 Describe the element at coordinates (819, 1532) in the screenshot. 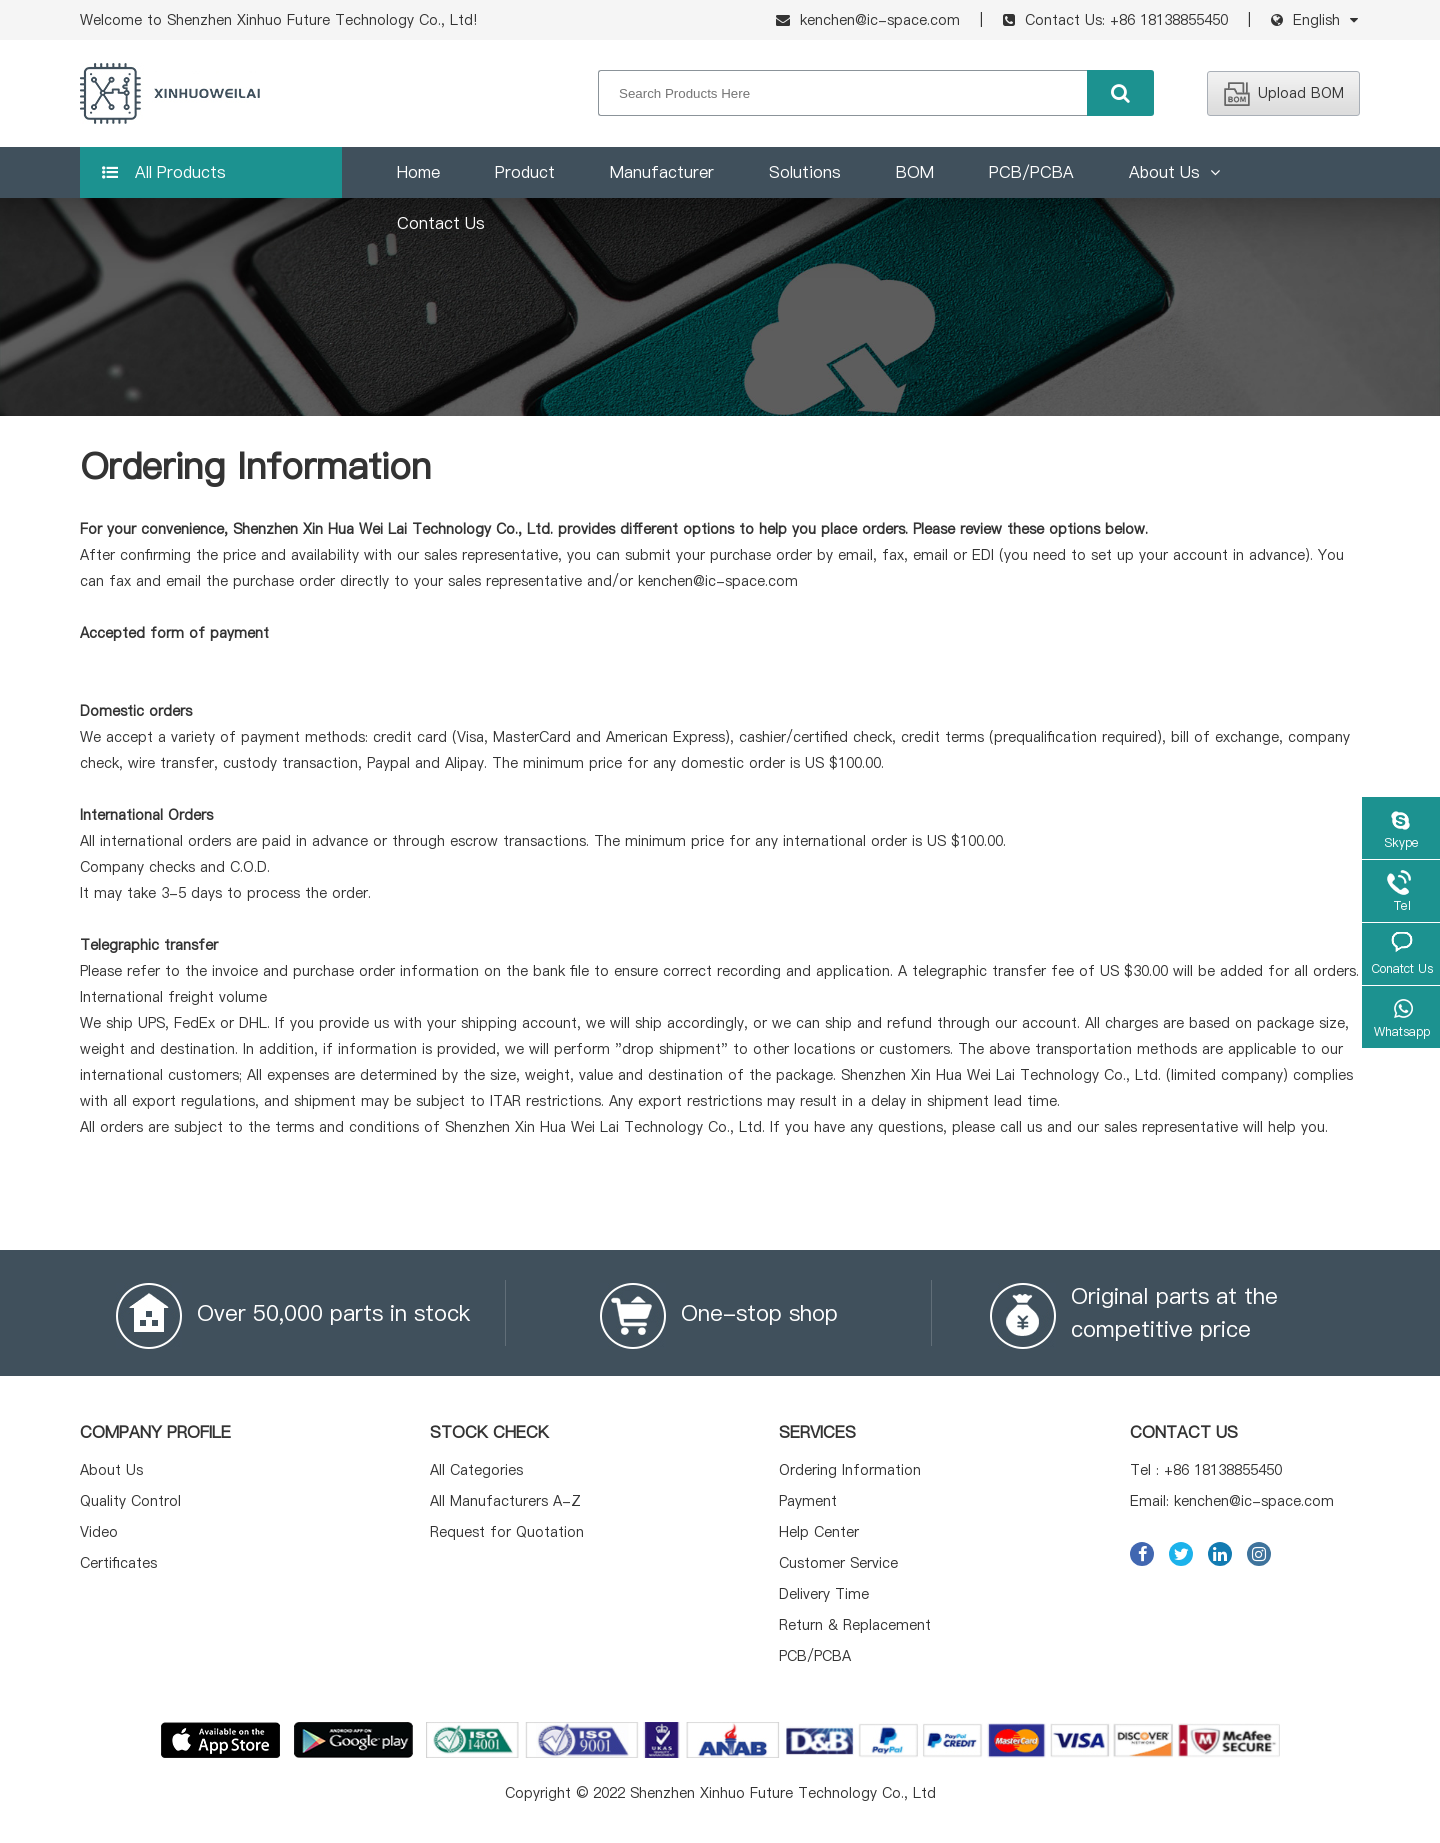

I see `Help Center` at that location.